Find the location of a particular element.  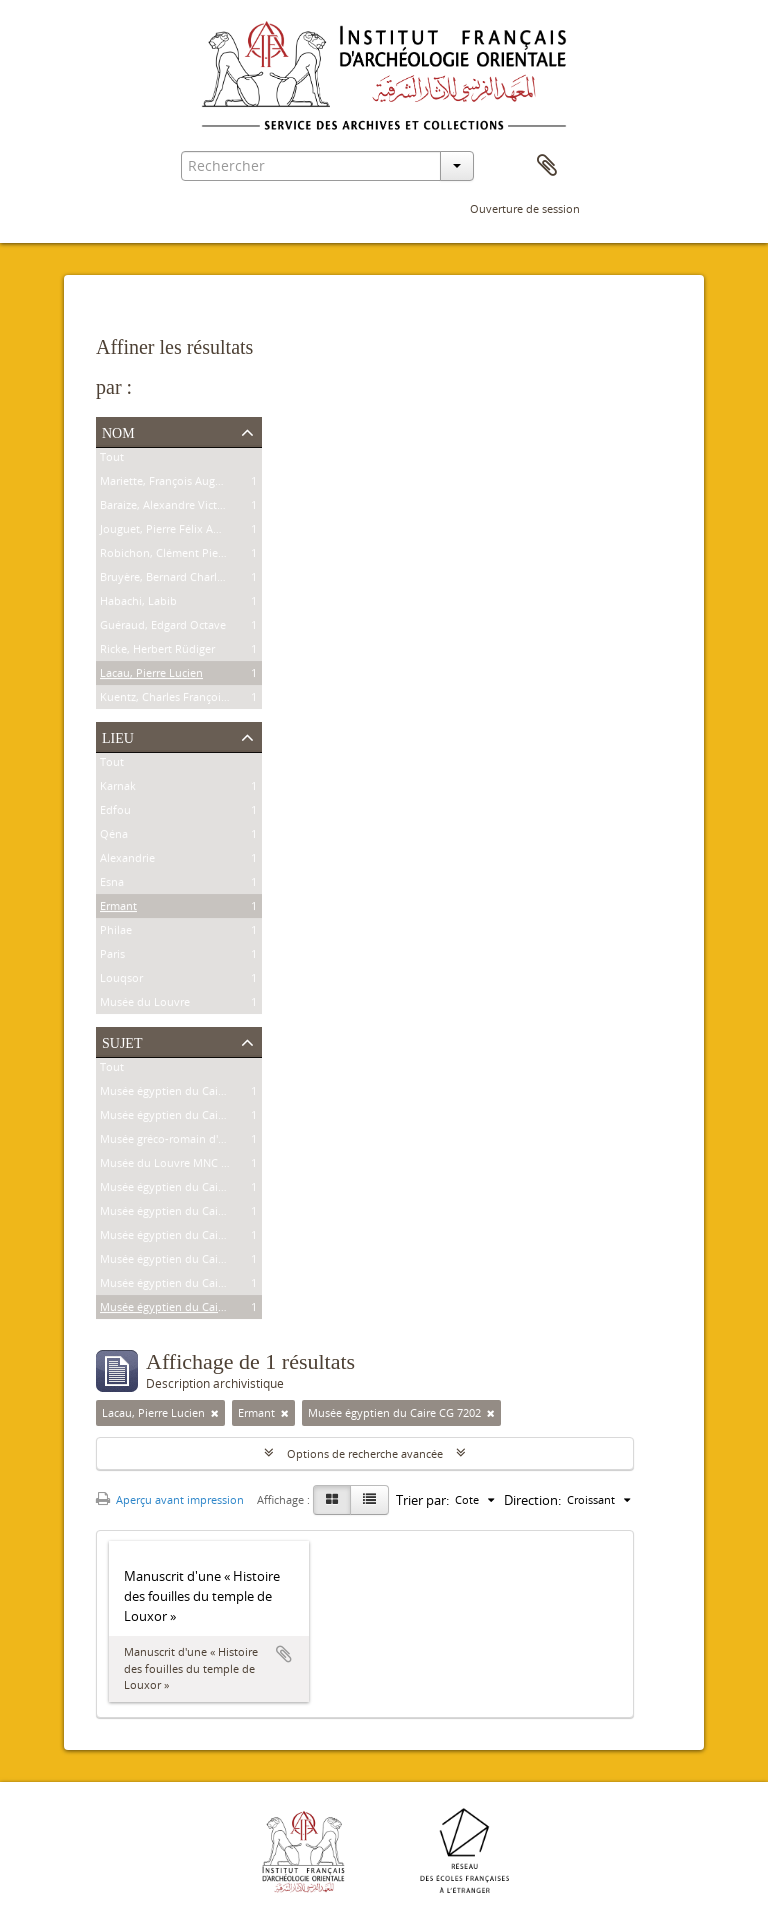

[Remove filter] is located at coordinates (215, 1413).